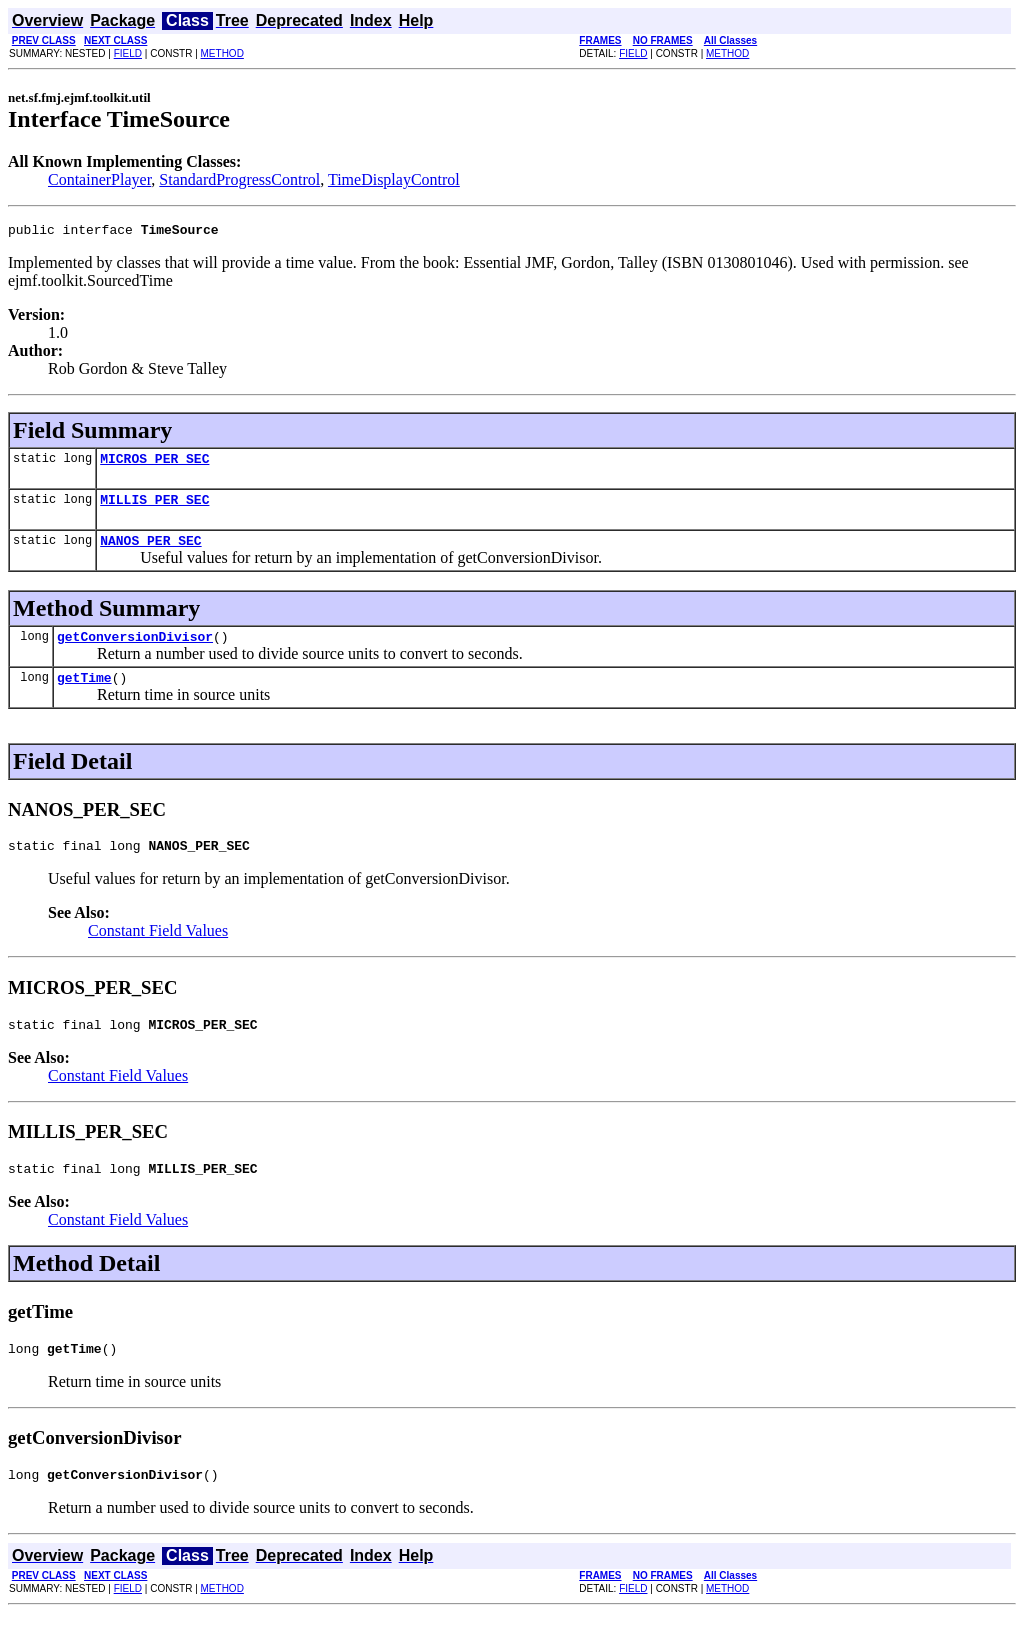  What do you see at coordinates (154, 464) in the screenshot?
I see `MICROS_PER_SEC` at bounding box center [154, 464].